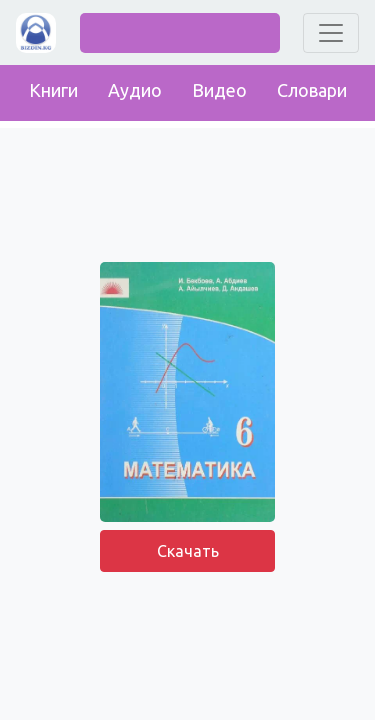  What do you see at coordinates (312, 90) in the screenshot?
I see `Словари` at bounding box center [312, 90].